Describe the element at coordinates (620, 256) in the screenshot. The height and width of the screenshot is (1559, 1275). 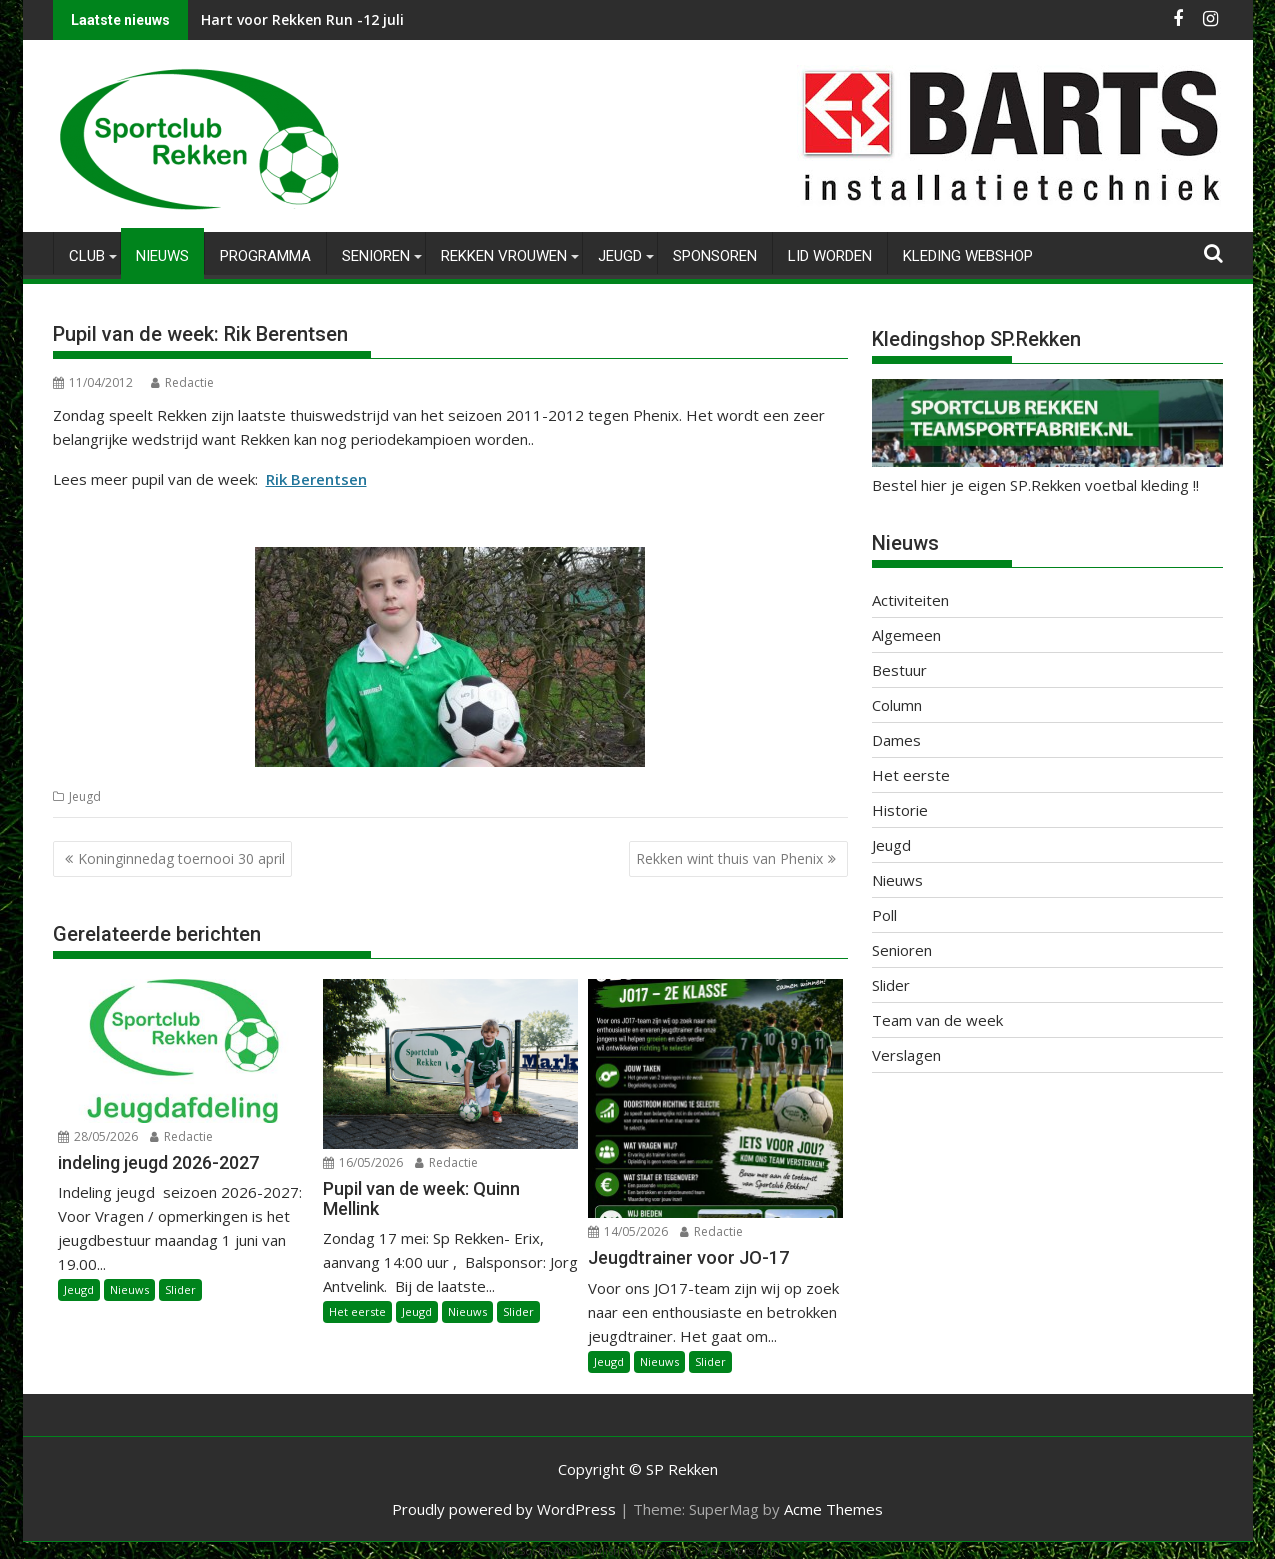
I see `Jeugd` at that location.